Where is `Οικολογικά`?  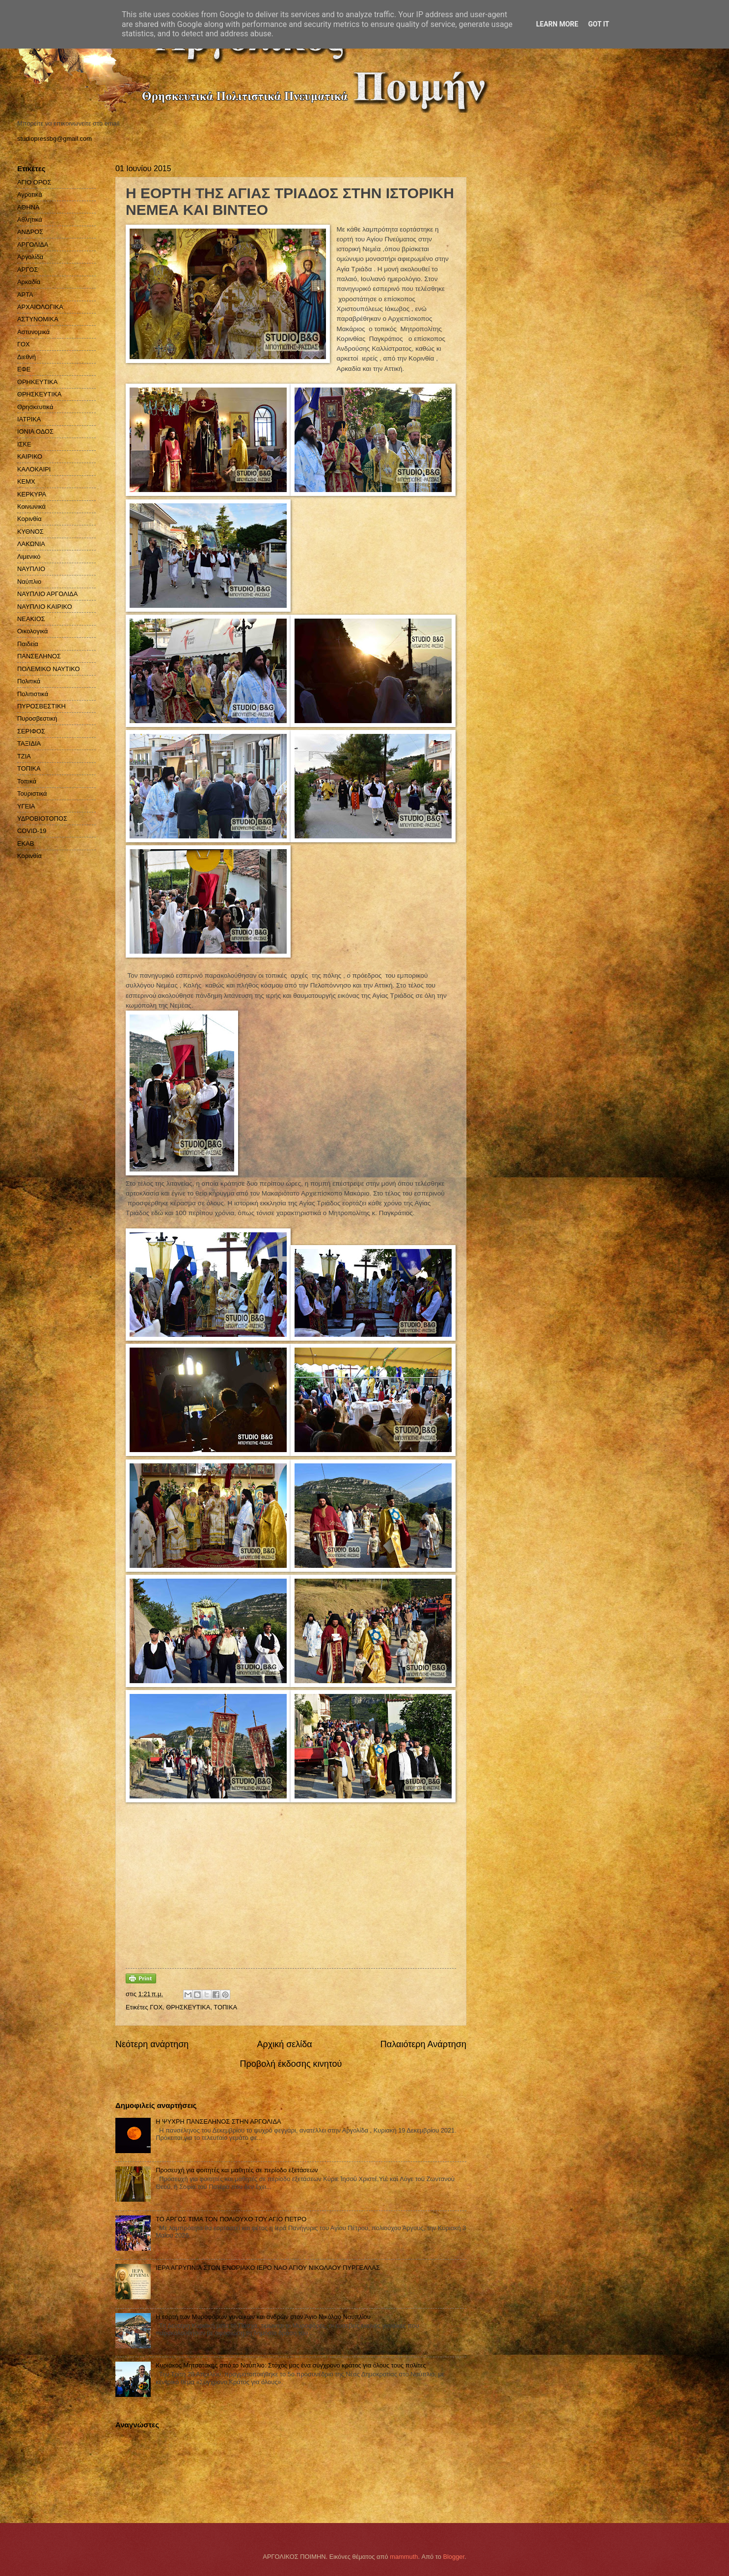 Οικολογικά is located at coordinates (32, 631).